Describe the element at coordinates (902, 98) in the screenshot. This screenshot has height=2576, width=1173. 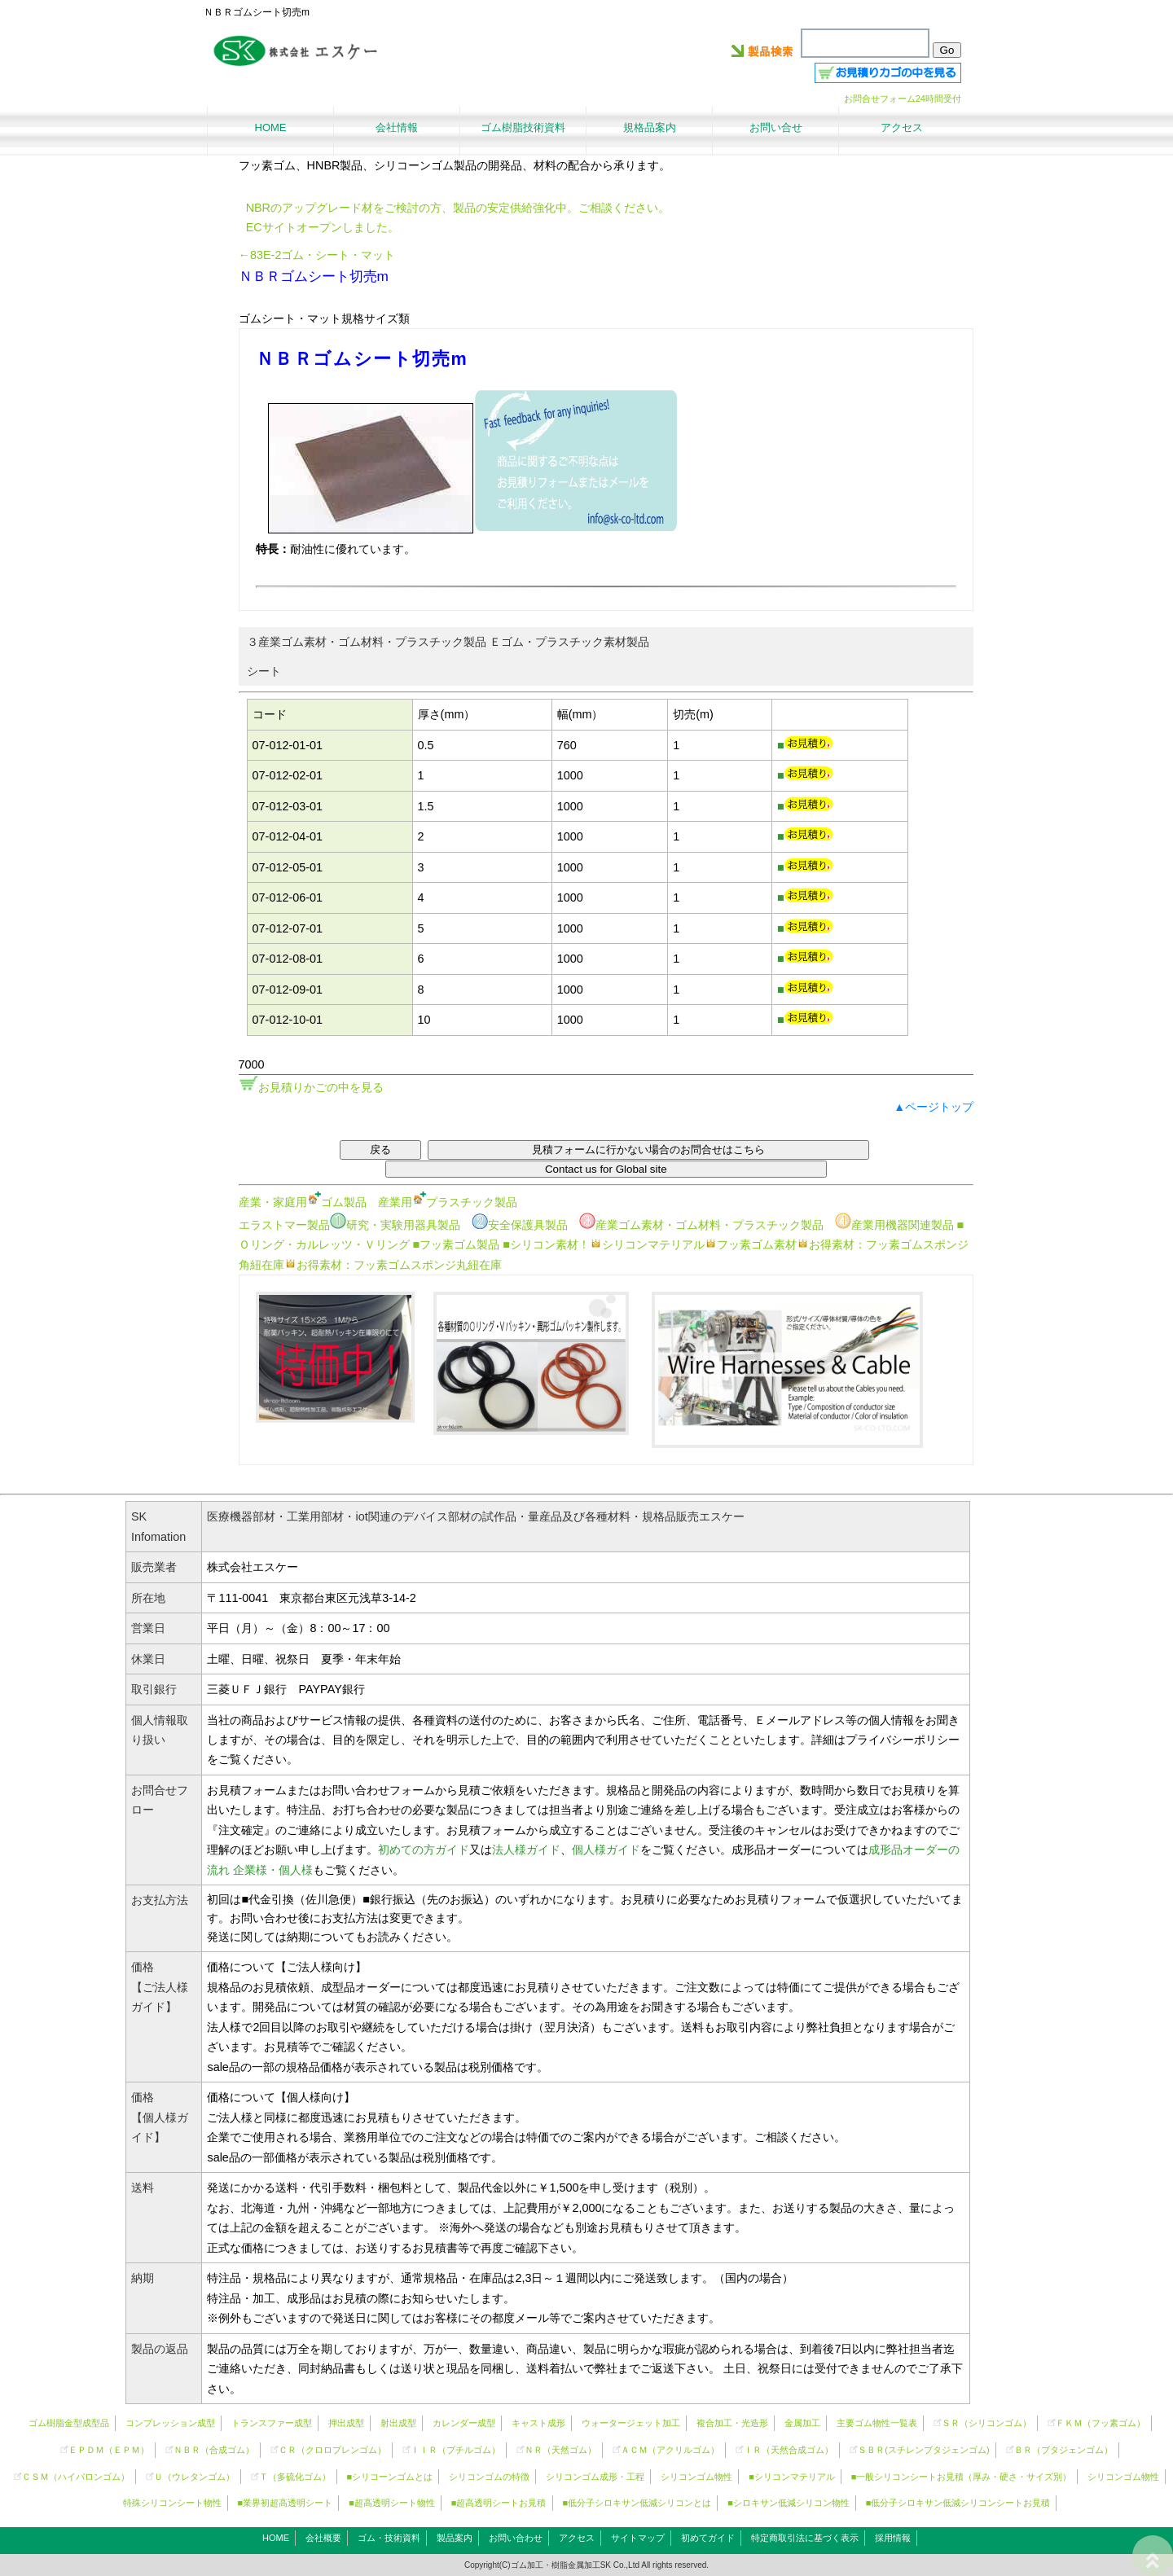
I see `お問合せフォーム24時間受付` at that location.